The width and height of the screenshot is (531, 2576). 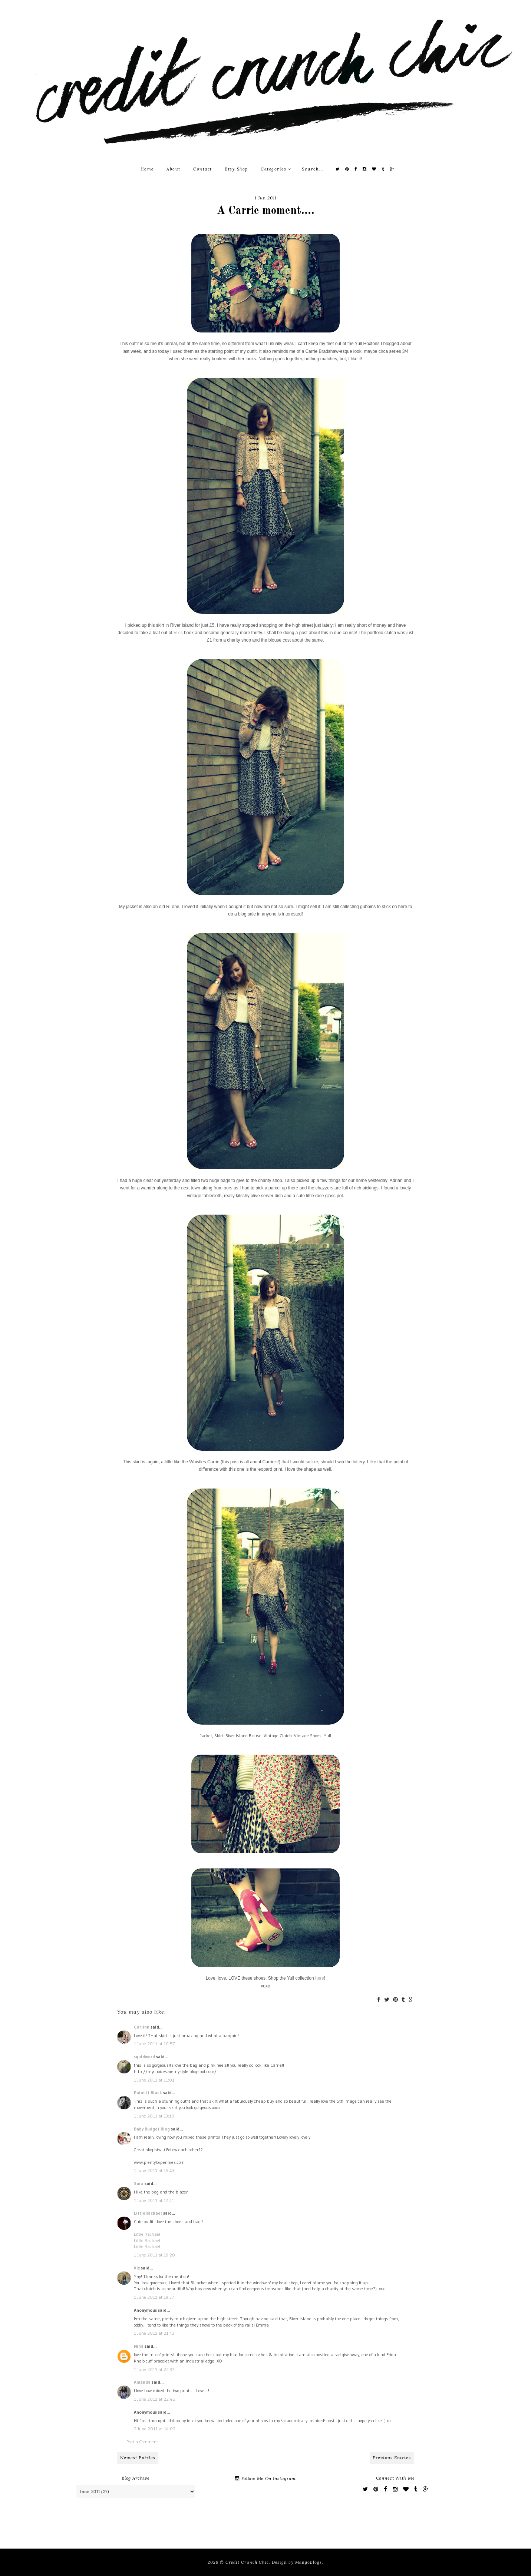 What do you see at coordinates (147, 169) in the screenshot?
I see `Home` at bounding box center [147, 169].